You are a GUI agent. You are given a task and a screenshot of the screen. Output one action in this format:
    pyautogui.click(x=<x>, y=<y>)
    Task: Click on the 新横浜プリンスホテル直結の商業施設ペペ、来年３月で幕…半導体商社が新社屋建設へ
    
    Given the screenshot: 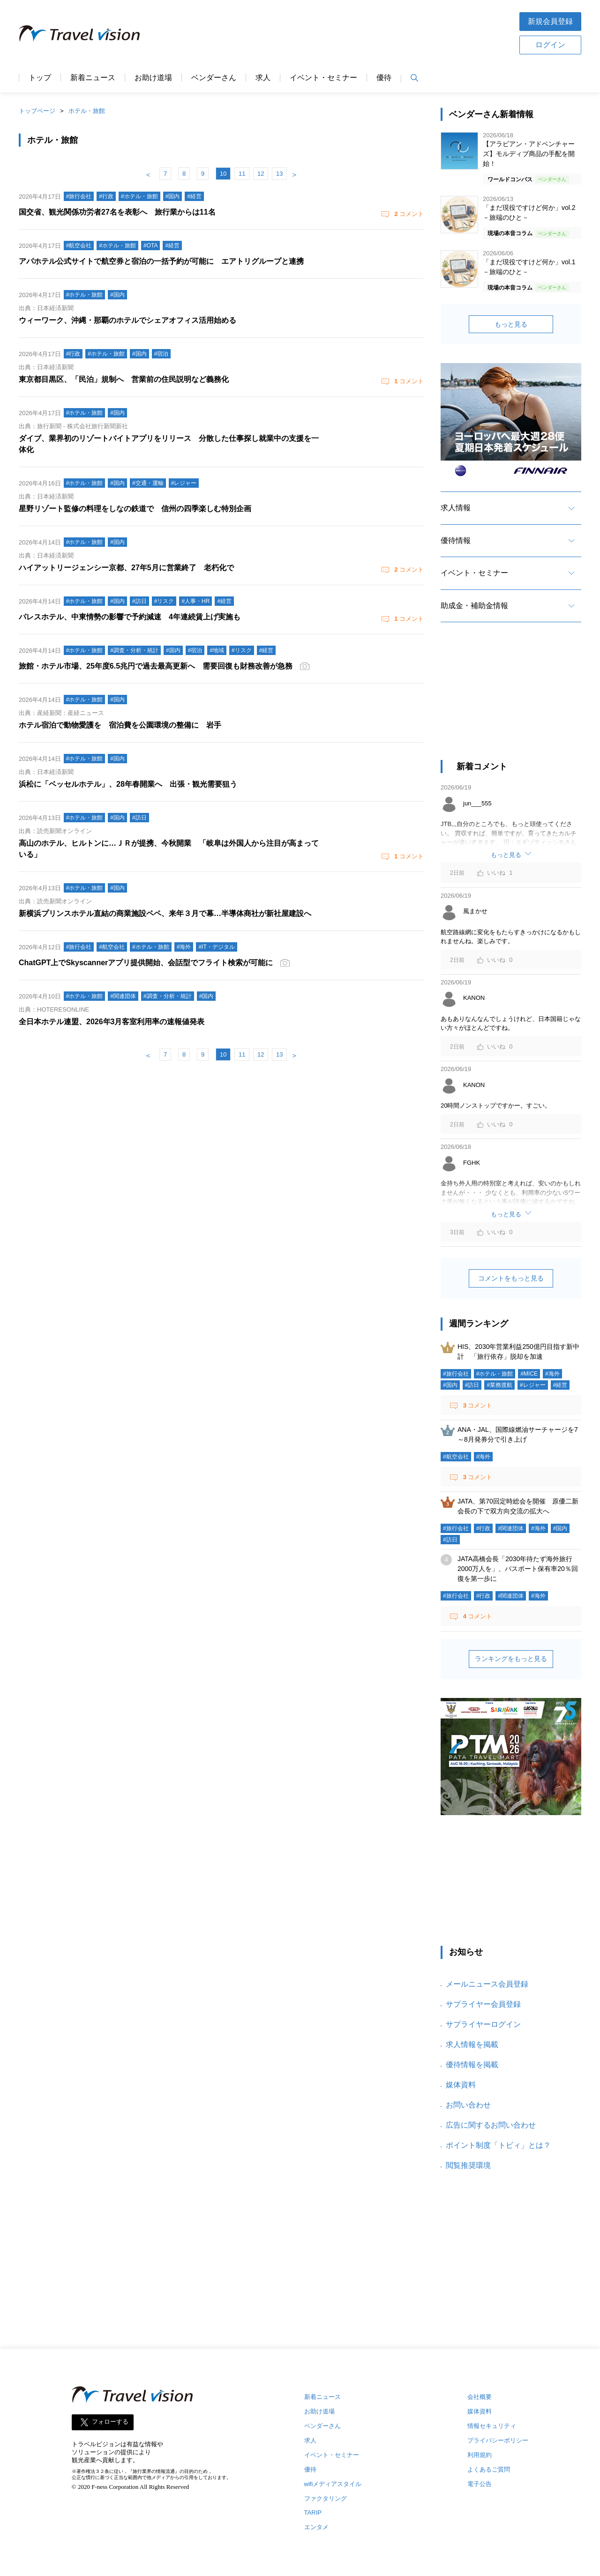 What is the action you would take?
    pyautogui.click(x=165, y=913)
    